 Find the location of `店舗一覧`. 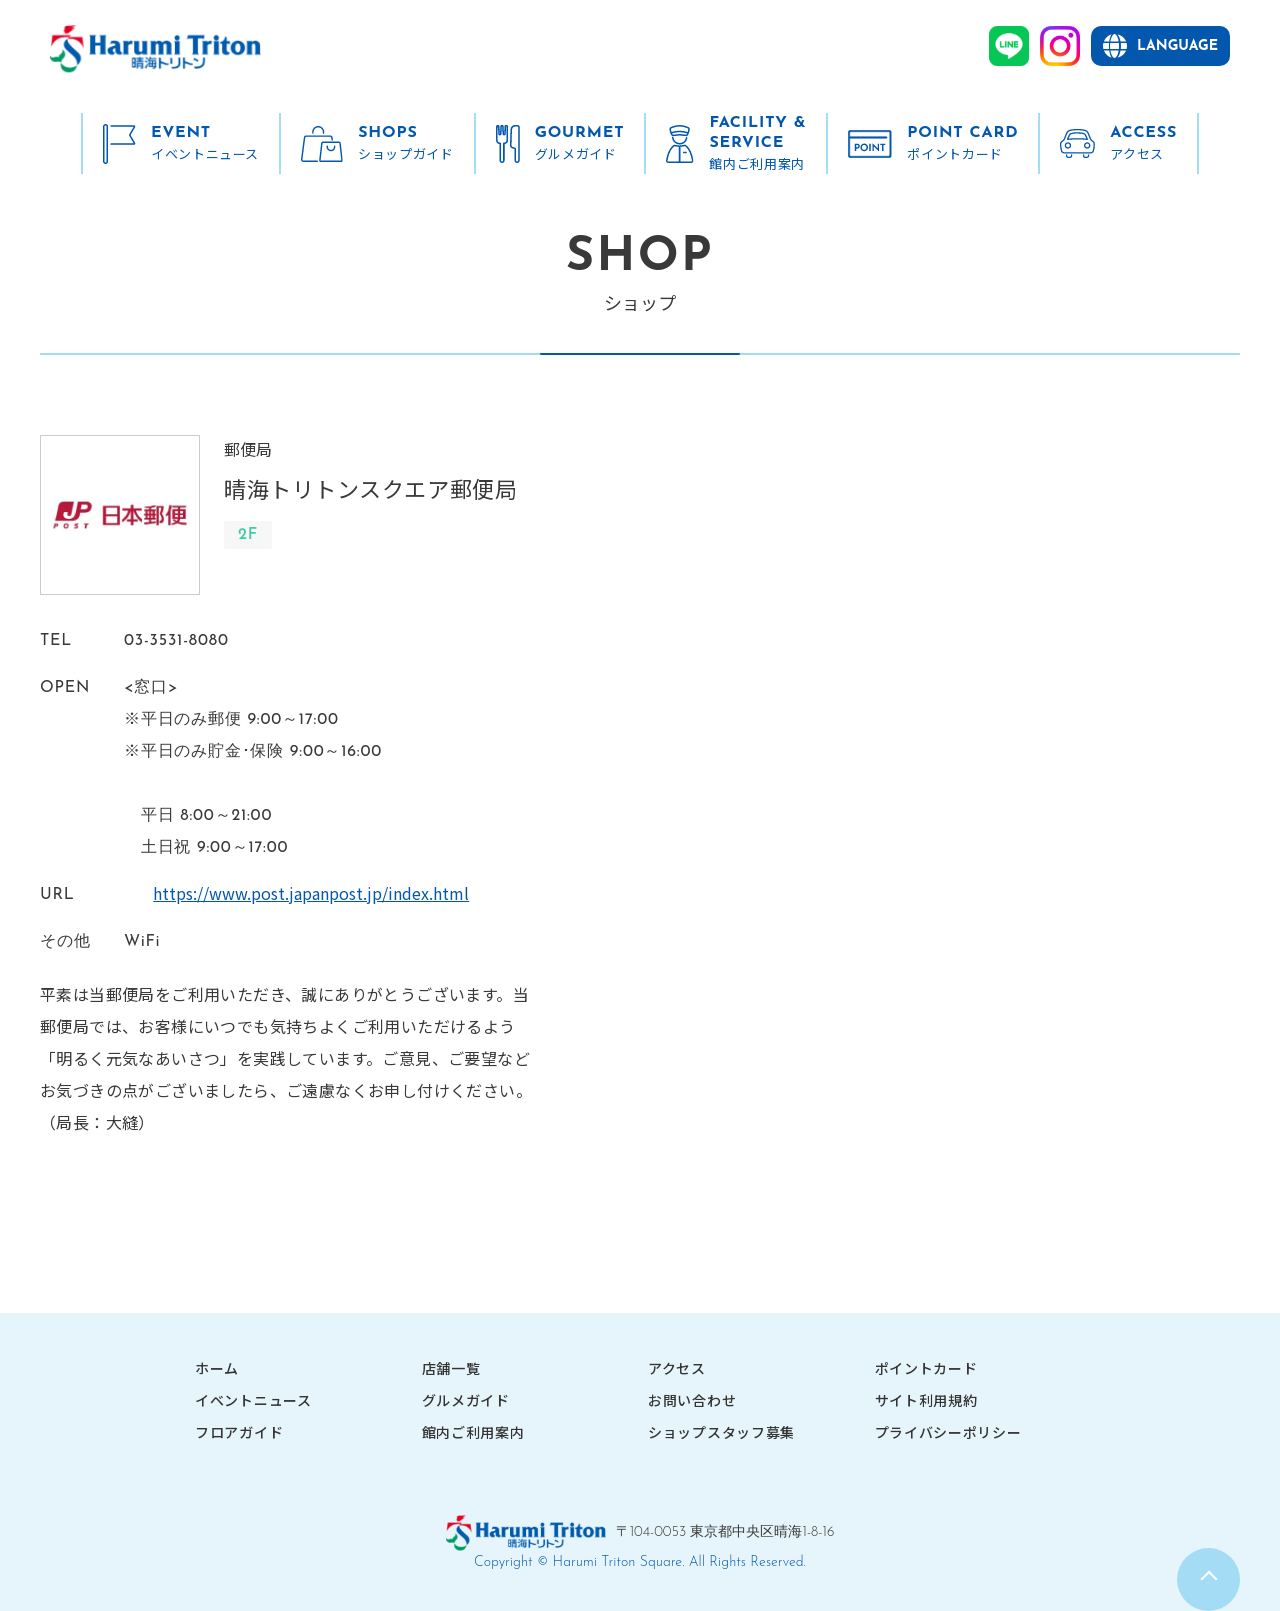

店舗一覧 is located at coordinates (451, 1368).